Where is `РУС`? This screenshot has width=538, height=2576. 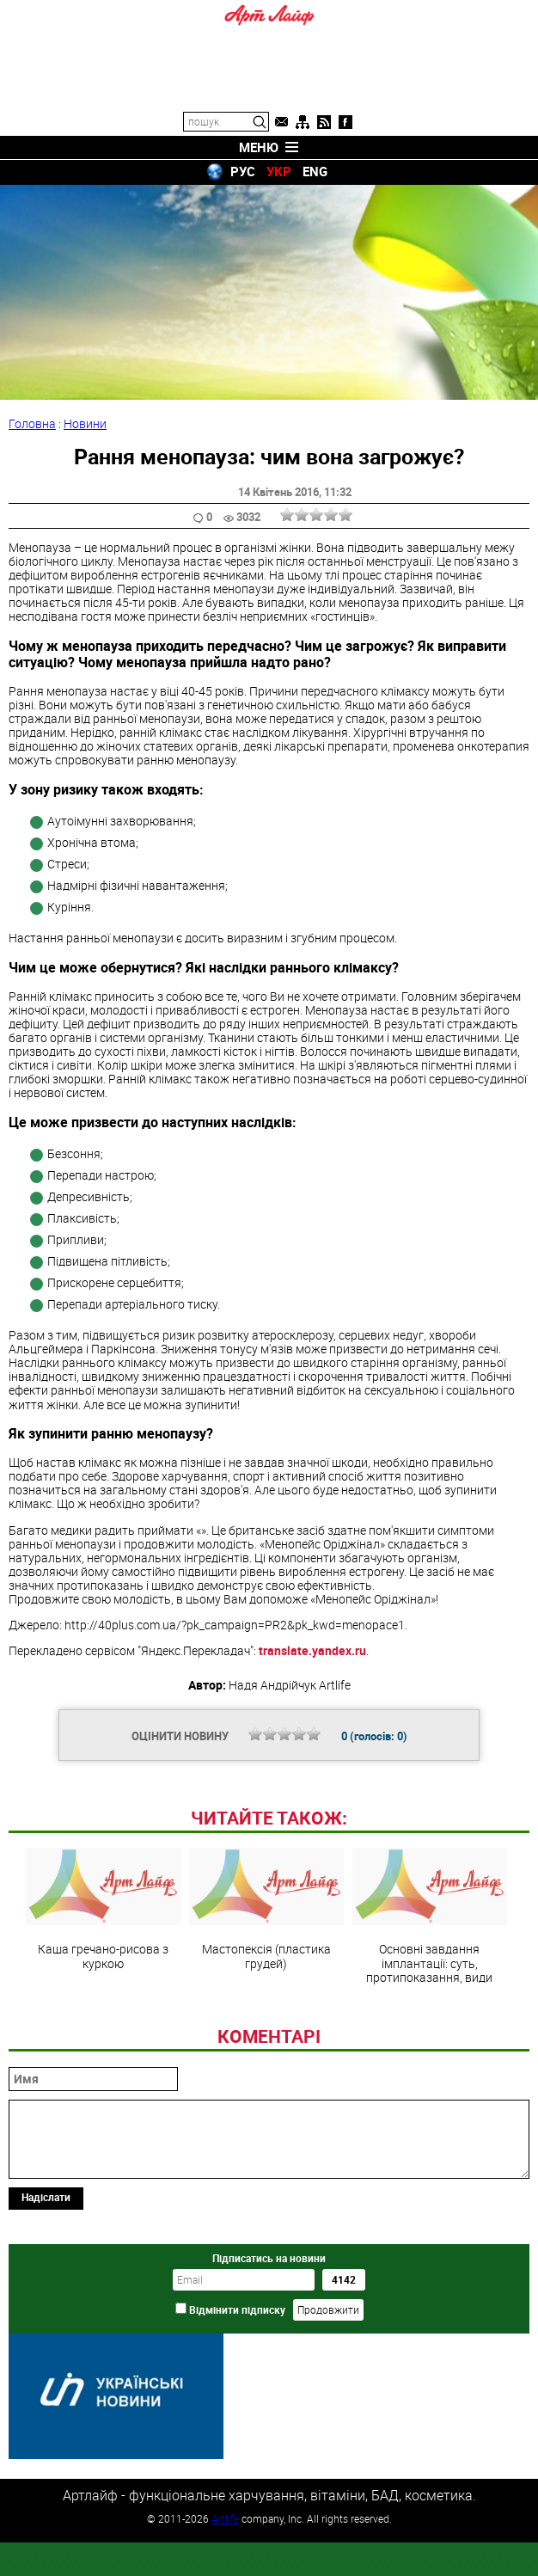
РУС is located at coordinates (242, 171).